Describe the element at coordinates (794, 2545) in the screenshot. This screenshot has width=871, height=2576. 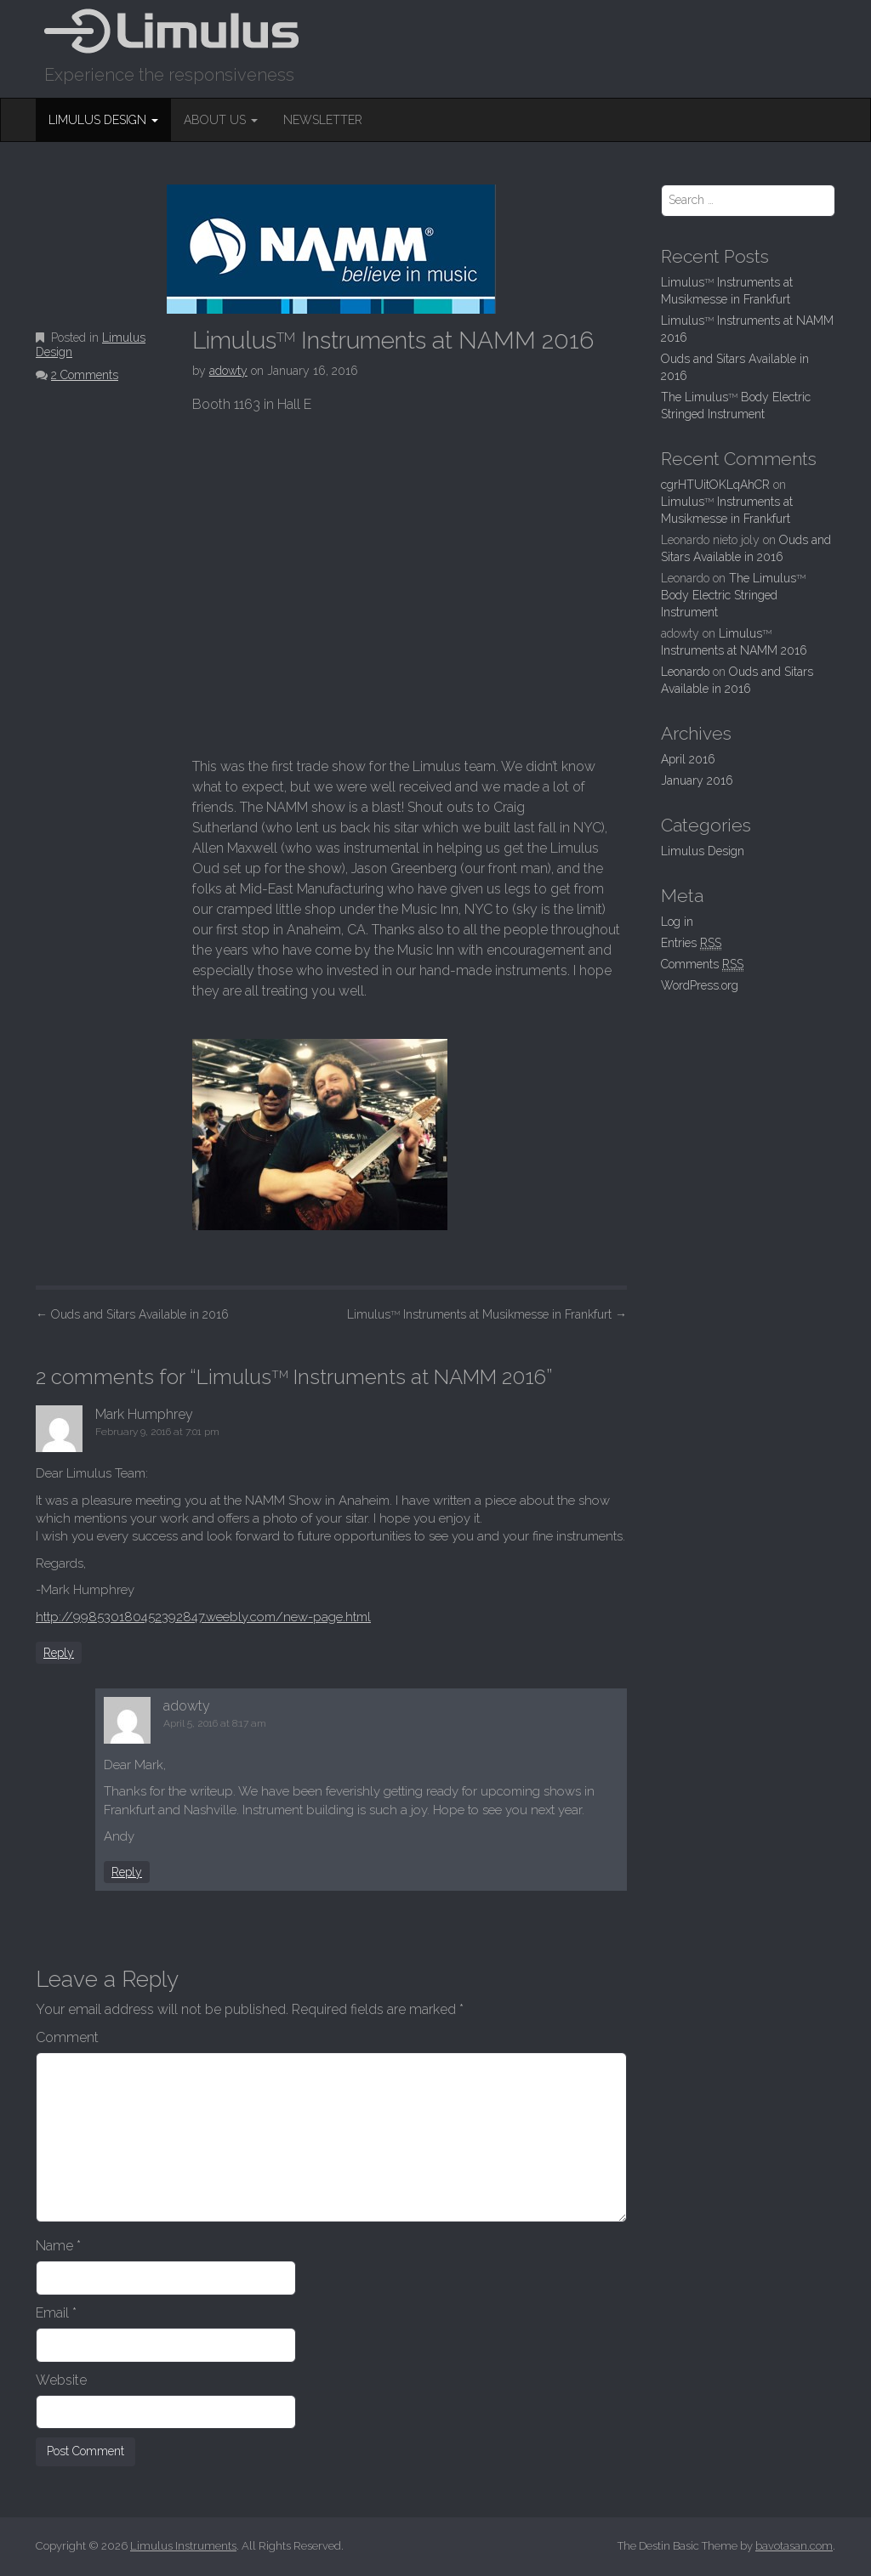
I see `bavotasan.com` at that location.